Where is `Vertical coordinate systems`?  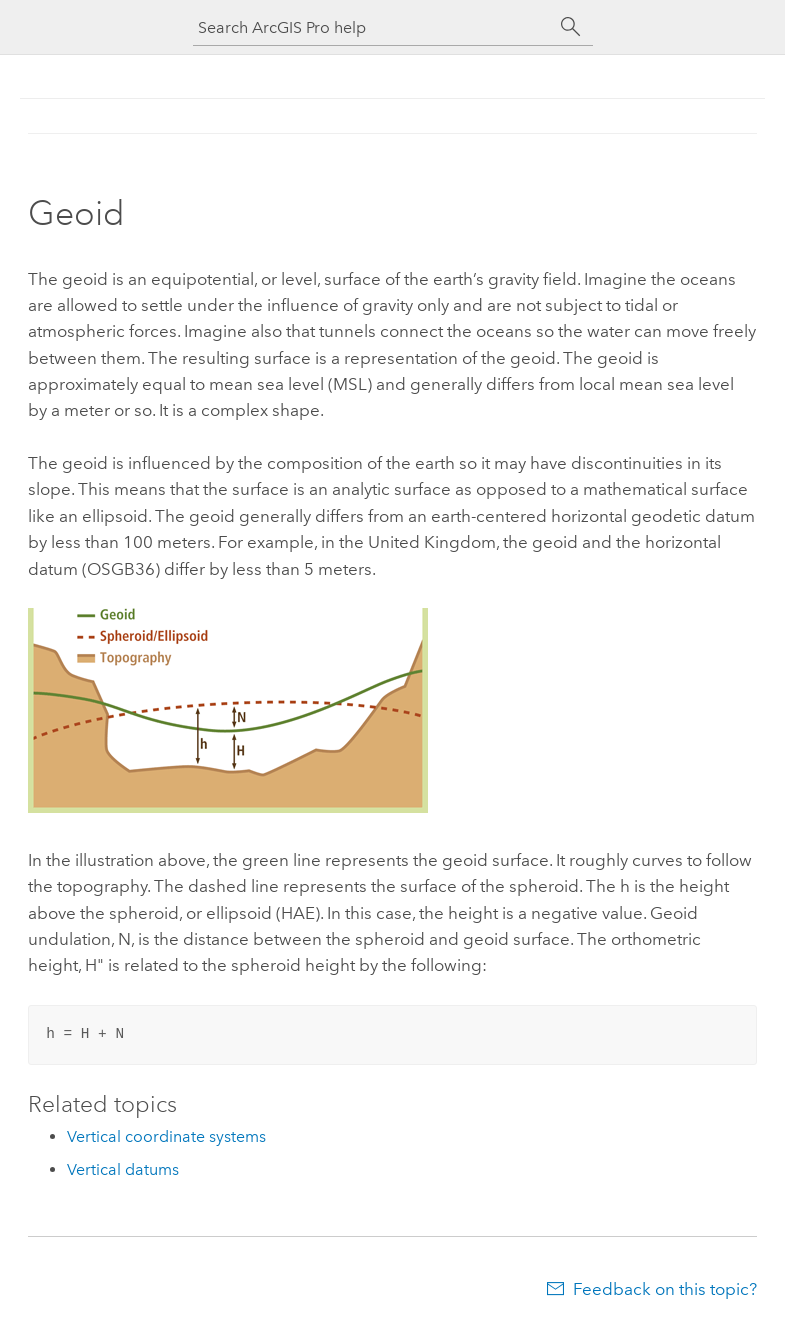
Vertical coordinate systems is located at coordinates (166, 1136).